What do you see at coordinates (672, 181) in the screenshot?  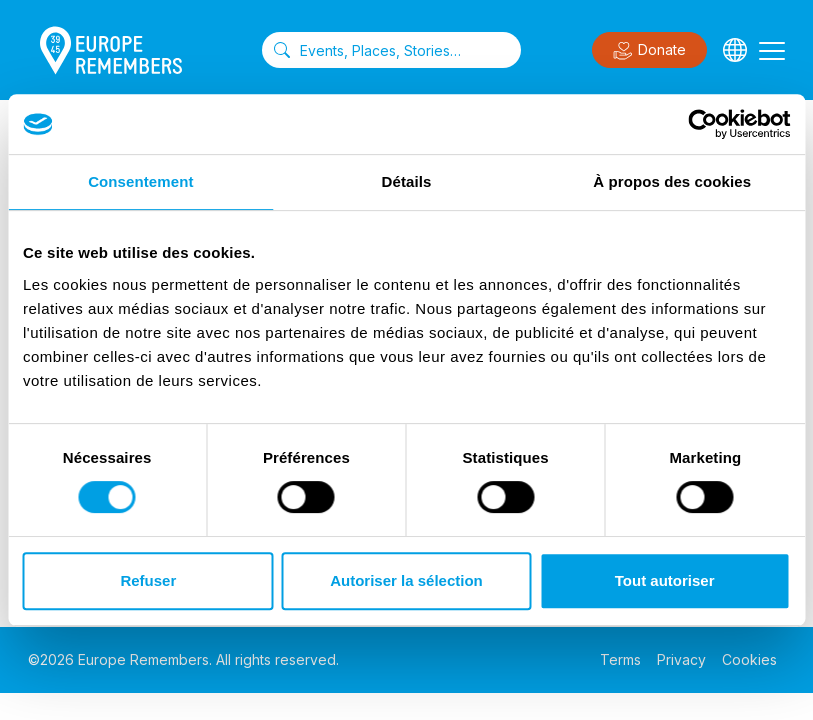 I see `À propos des cookies [tab]` at bounding box center [672, 181].